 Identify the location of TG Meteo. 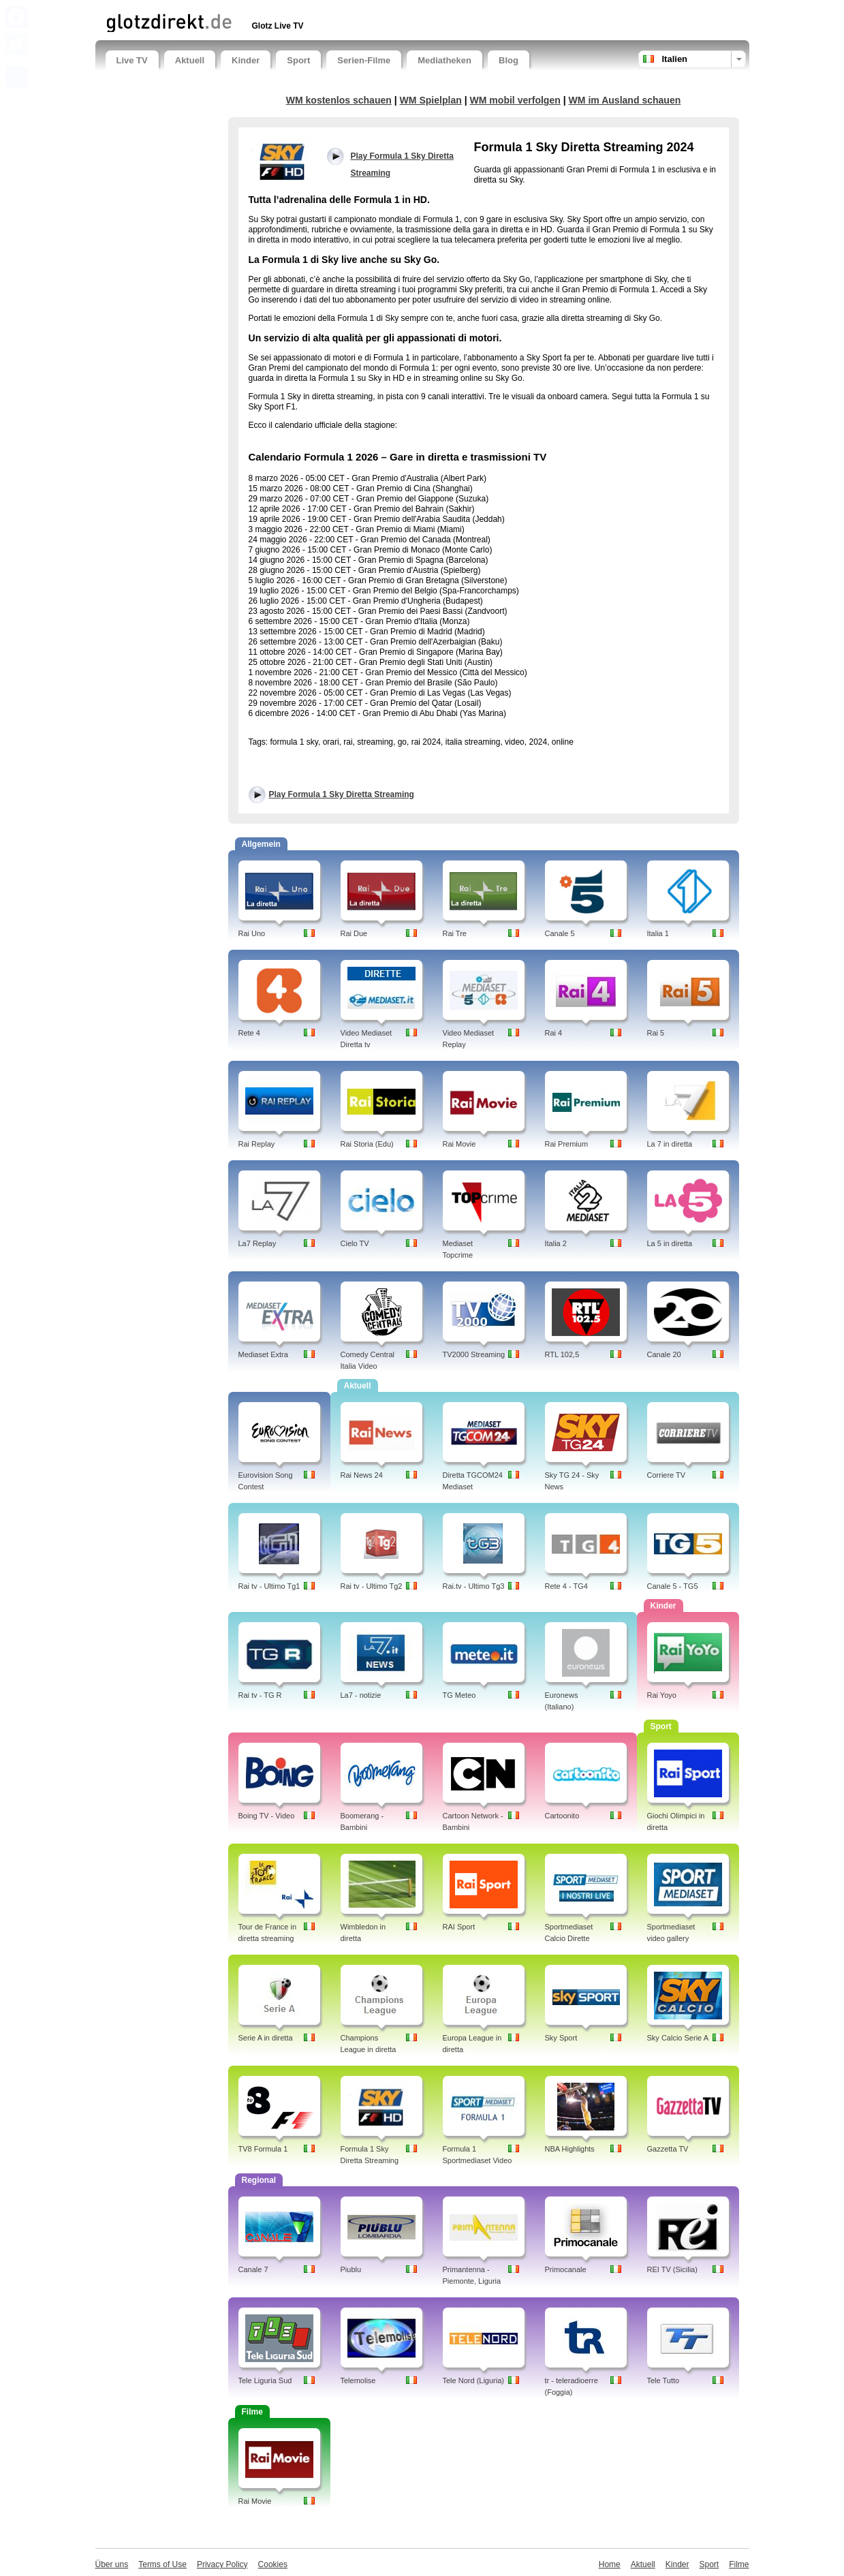
(459, 1695).